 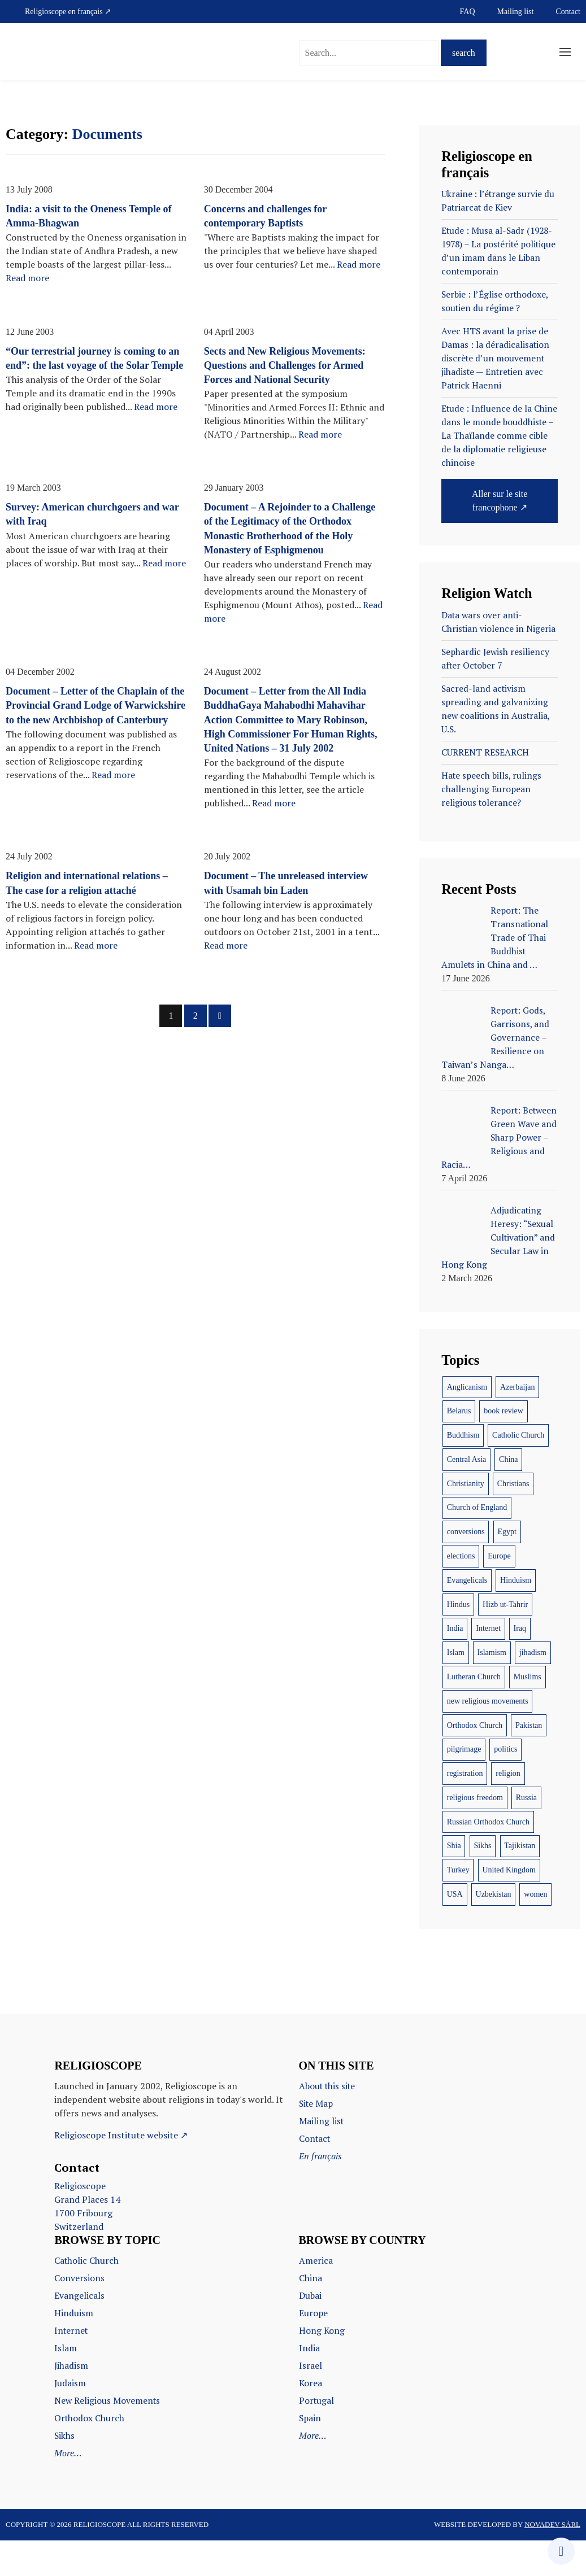 What do you see at coordinates (515, 11) in the screenshot?
I see `Mailing list` at bounding box center [515, 11].